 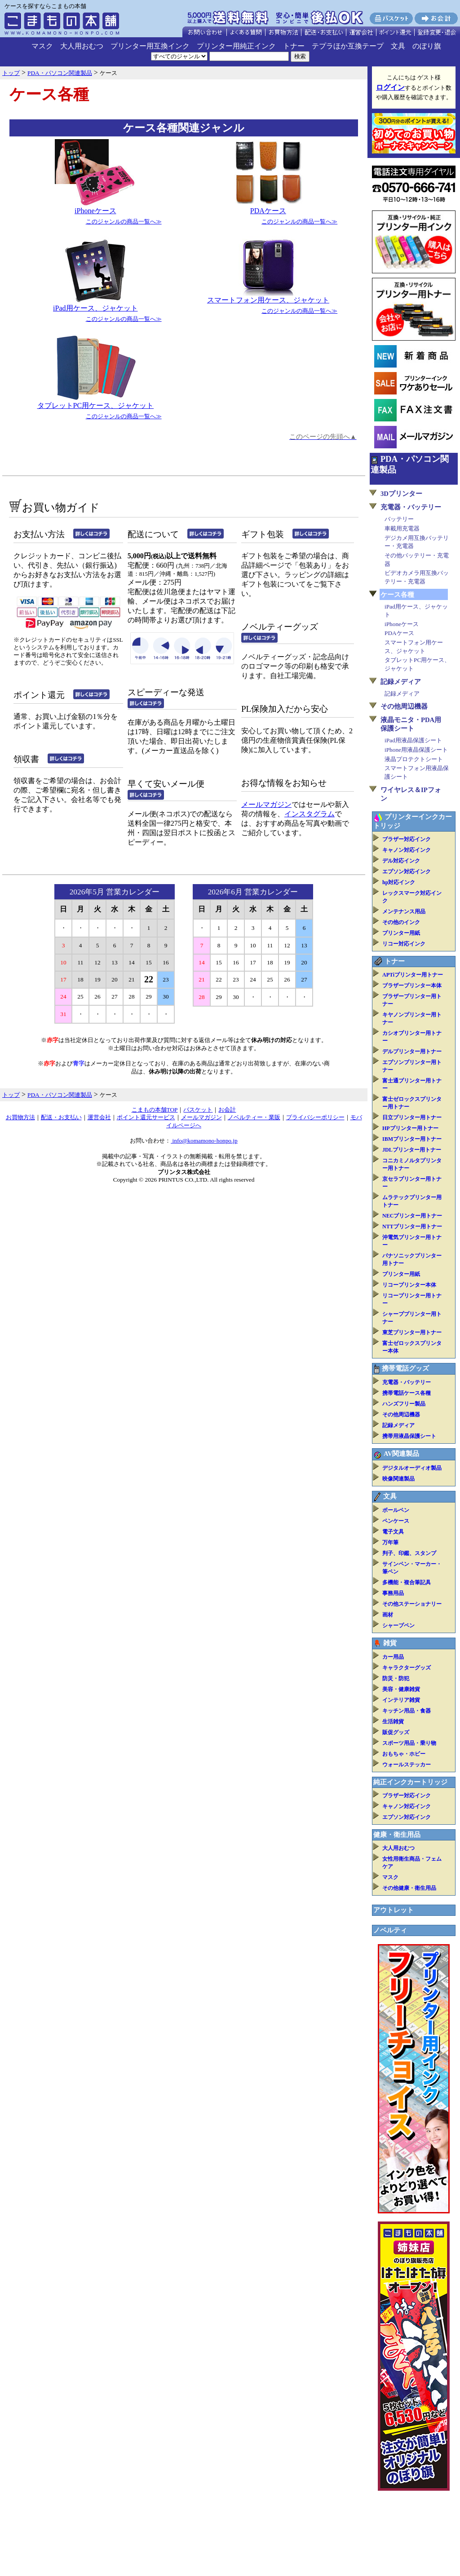 What do you see at coordinates (409, 1888) in the screenshot?
I see `その他健康・衛生用品` at bounding box center [409, 1888].